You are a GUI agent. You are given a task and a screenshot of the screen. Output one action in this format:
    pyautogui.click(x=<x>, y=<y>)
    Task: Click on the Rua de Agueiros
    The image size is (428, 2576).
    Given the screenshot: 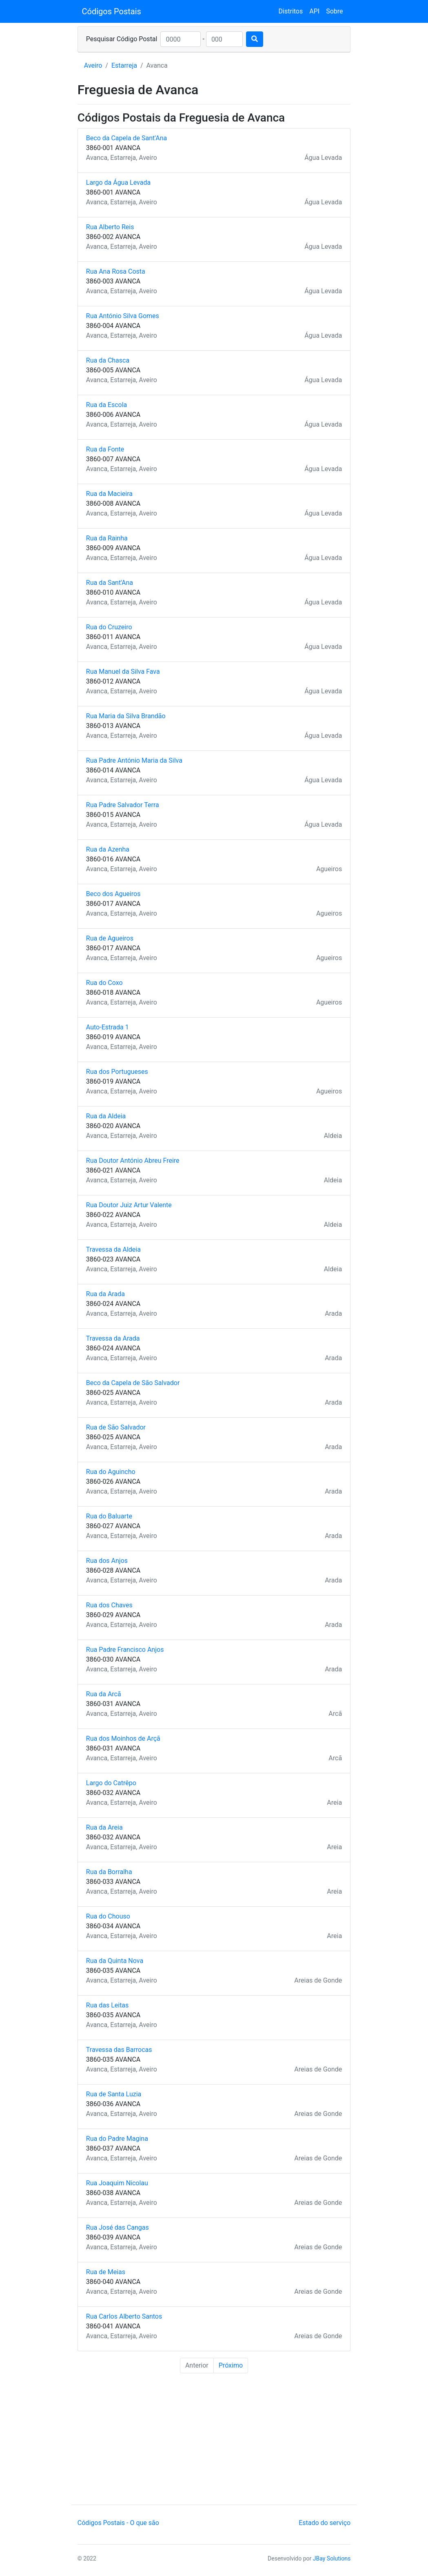 What is the action you would take?
    pyautogui.click(x=109, y=938)
    